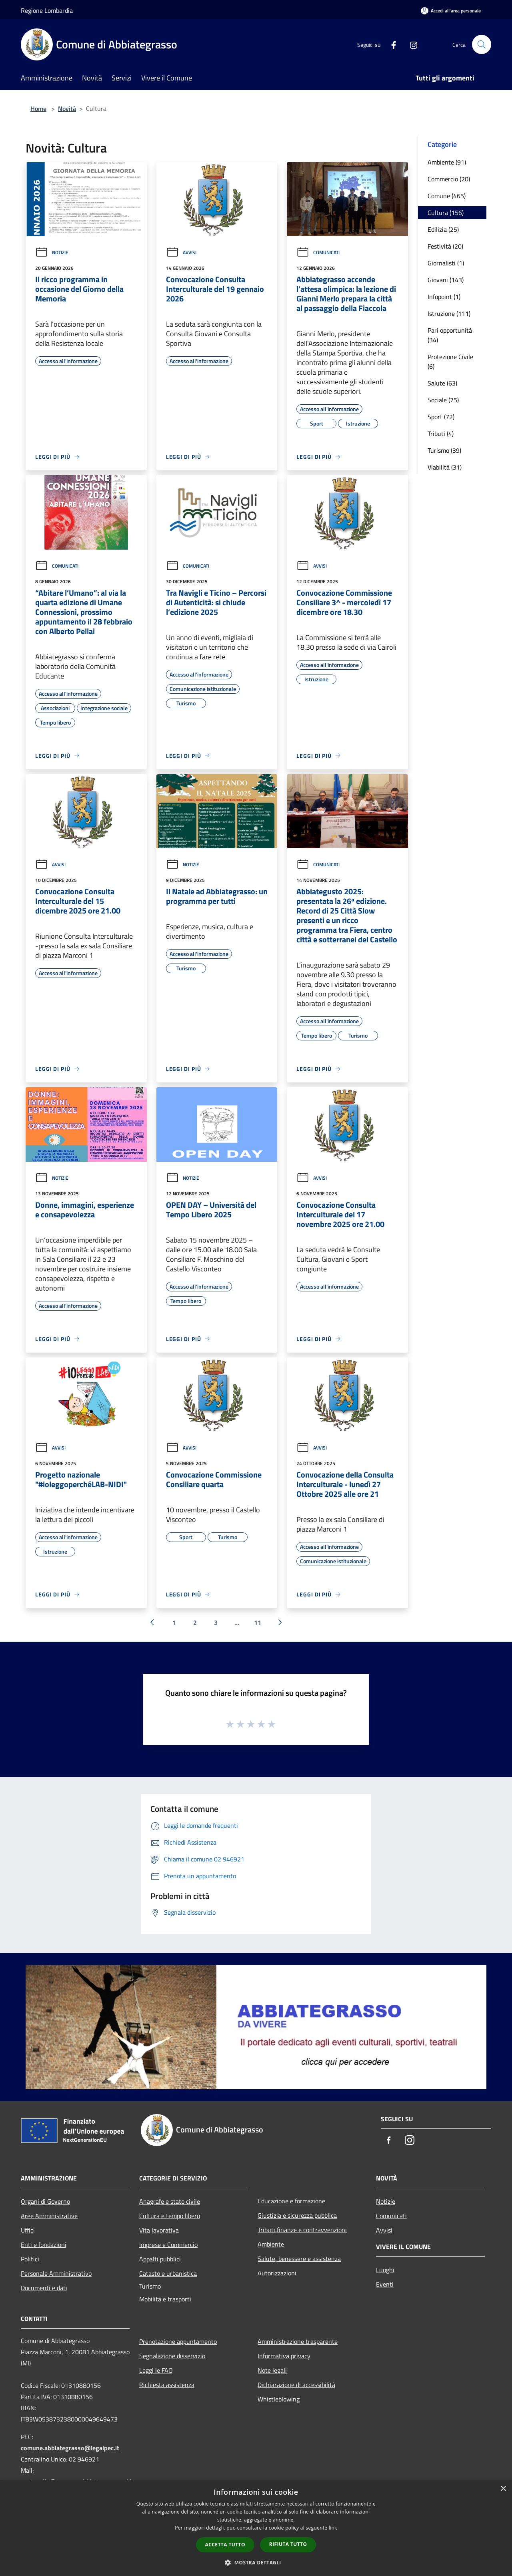 This screenshot has height=2576, width=512. What do you see at coordinates (56, 2273) in the screenshot?
I see `Personale Amministrativo` at bounding box center [56, 2273].